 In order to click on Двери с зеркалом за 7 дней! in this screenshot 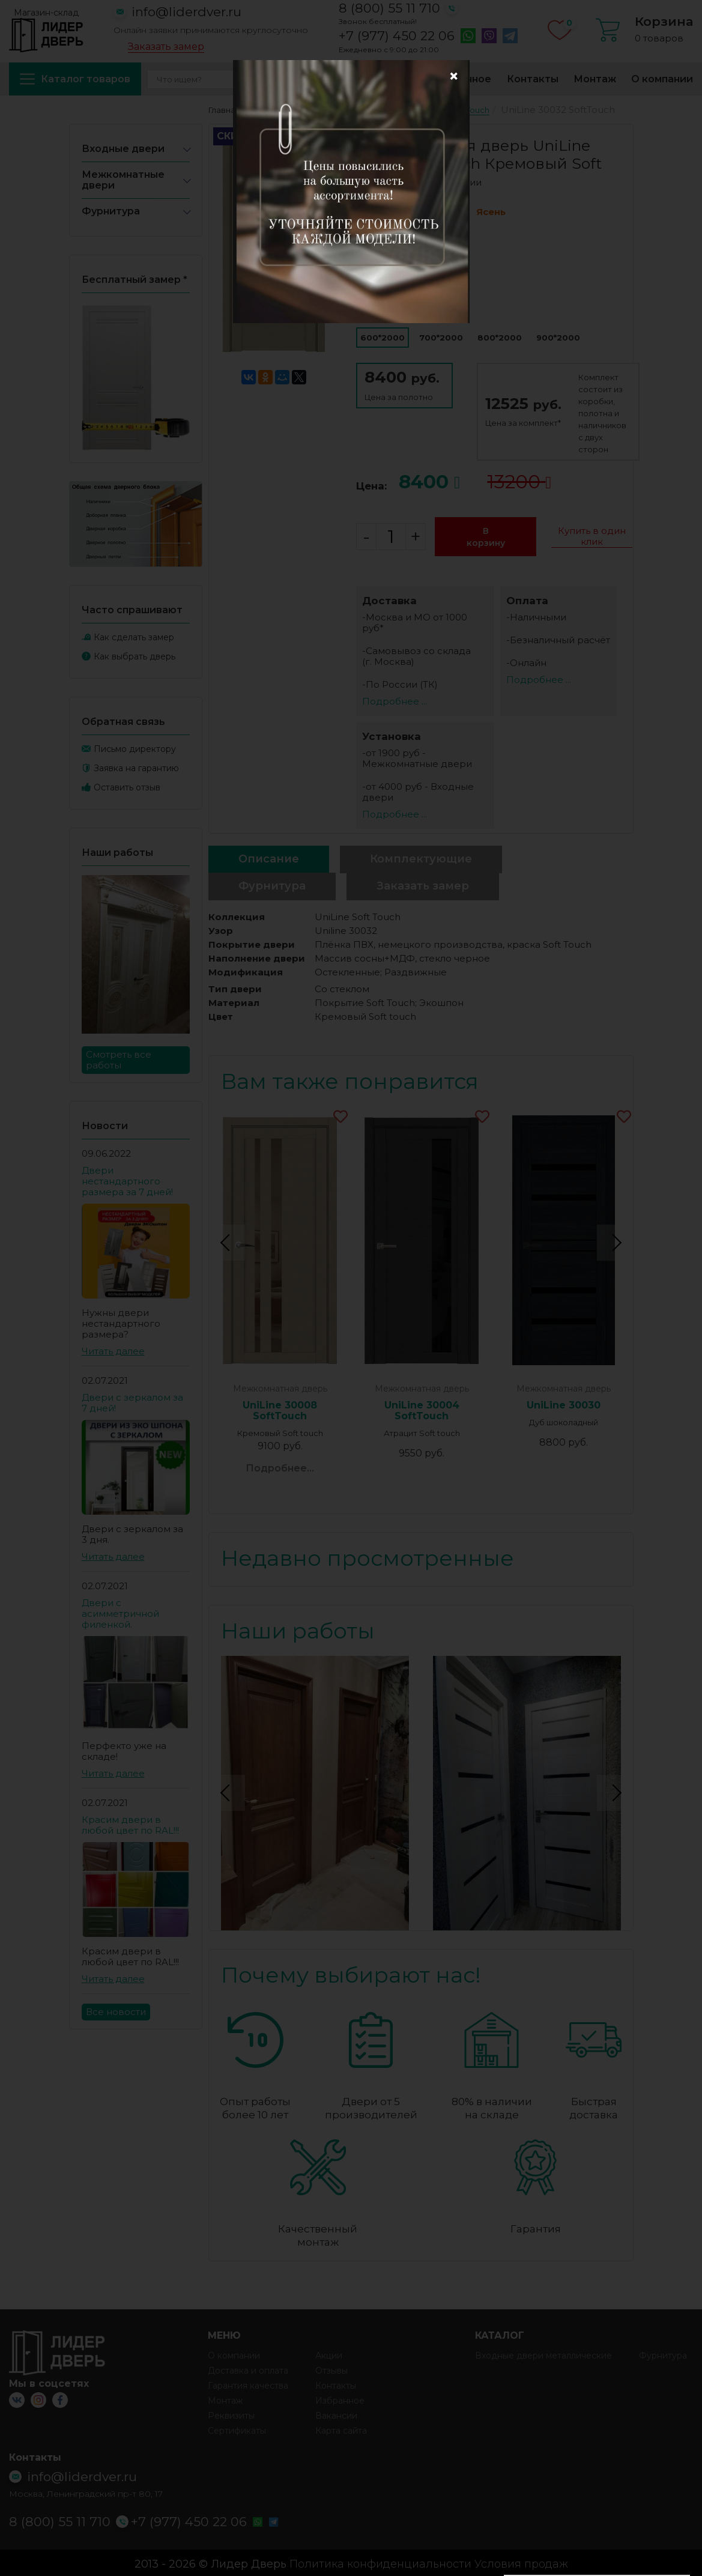, I will do `click(132, 1403)`.